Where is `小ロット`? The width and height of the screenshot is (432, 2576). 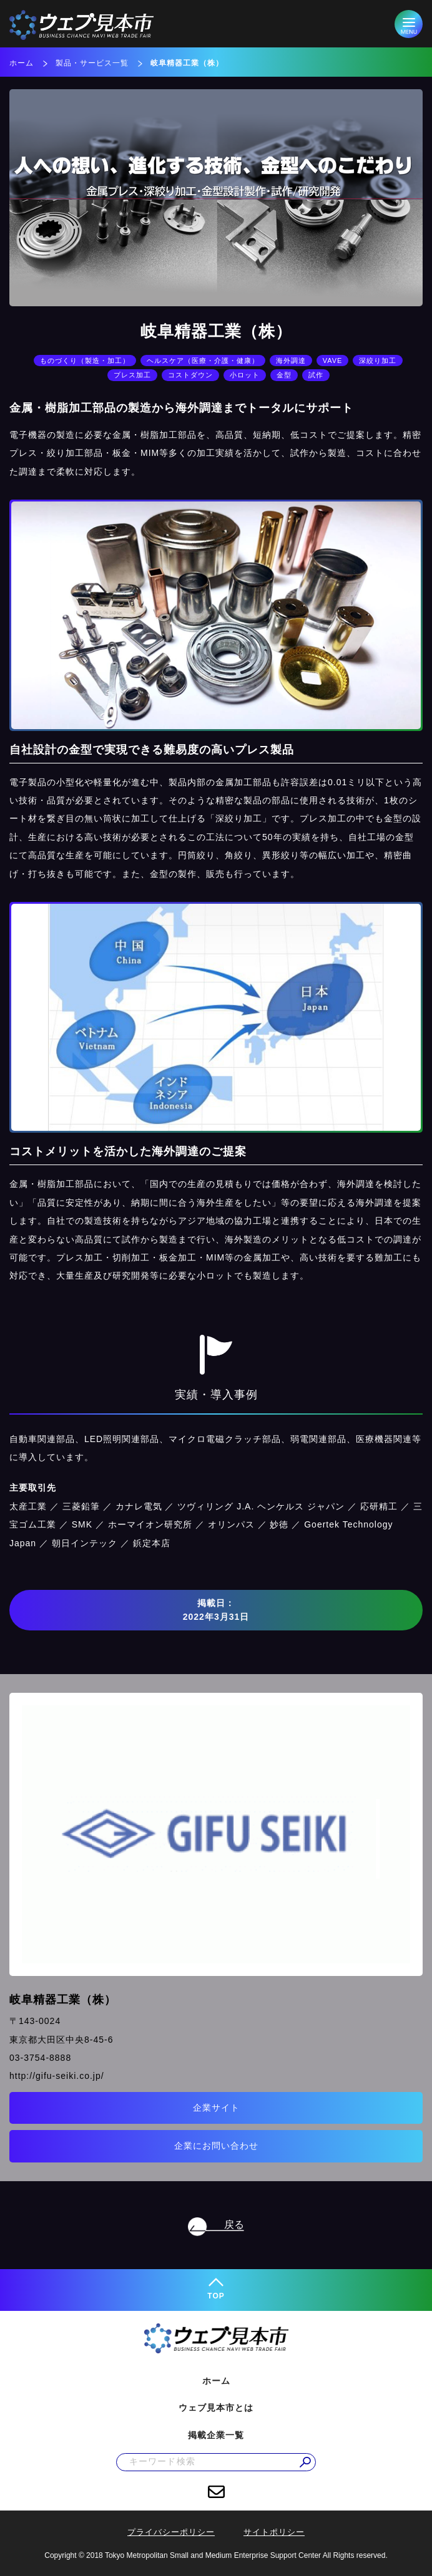 小ロット is located at coordinates (245, 375).